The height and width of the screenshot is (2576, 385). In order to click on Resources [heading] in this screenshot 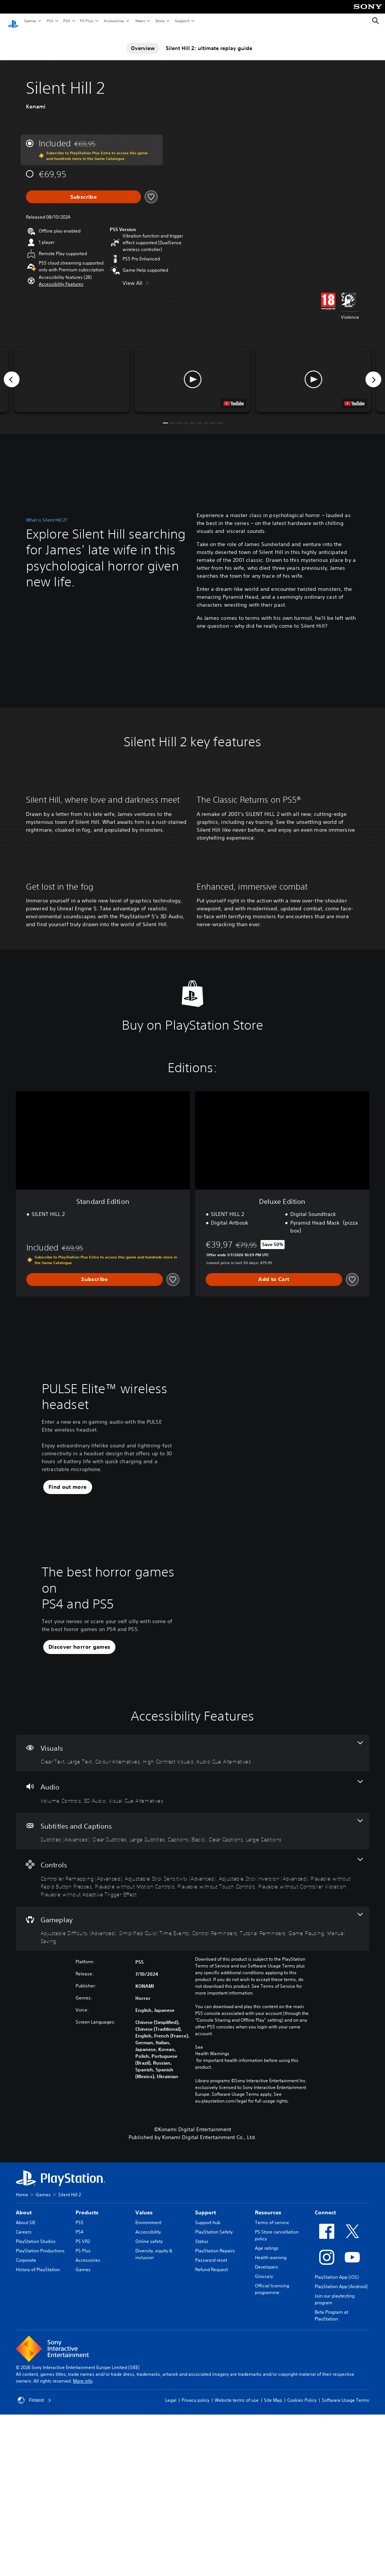, I will do `click(268, 2388)`.